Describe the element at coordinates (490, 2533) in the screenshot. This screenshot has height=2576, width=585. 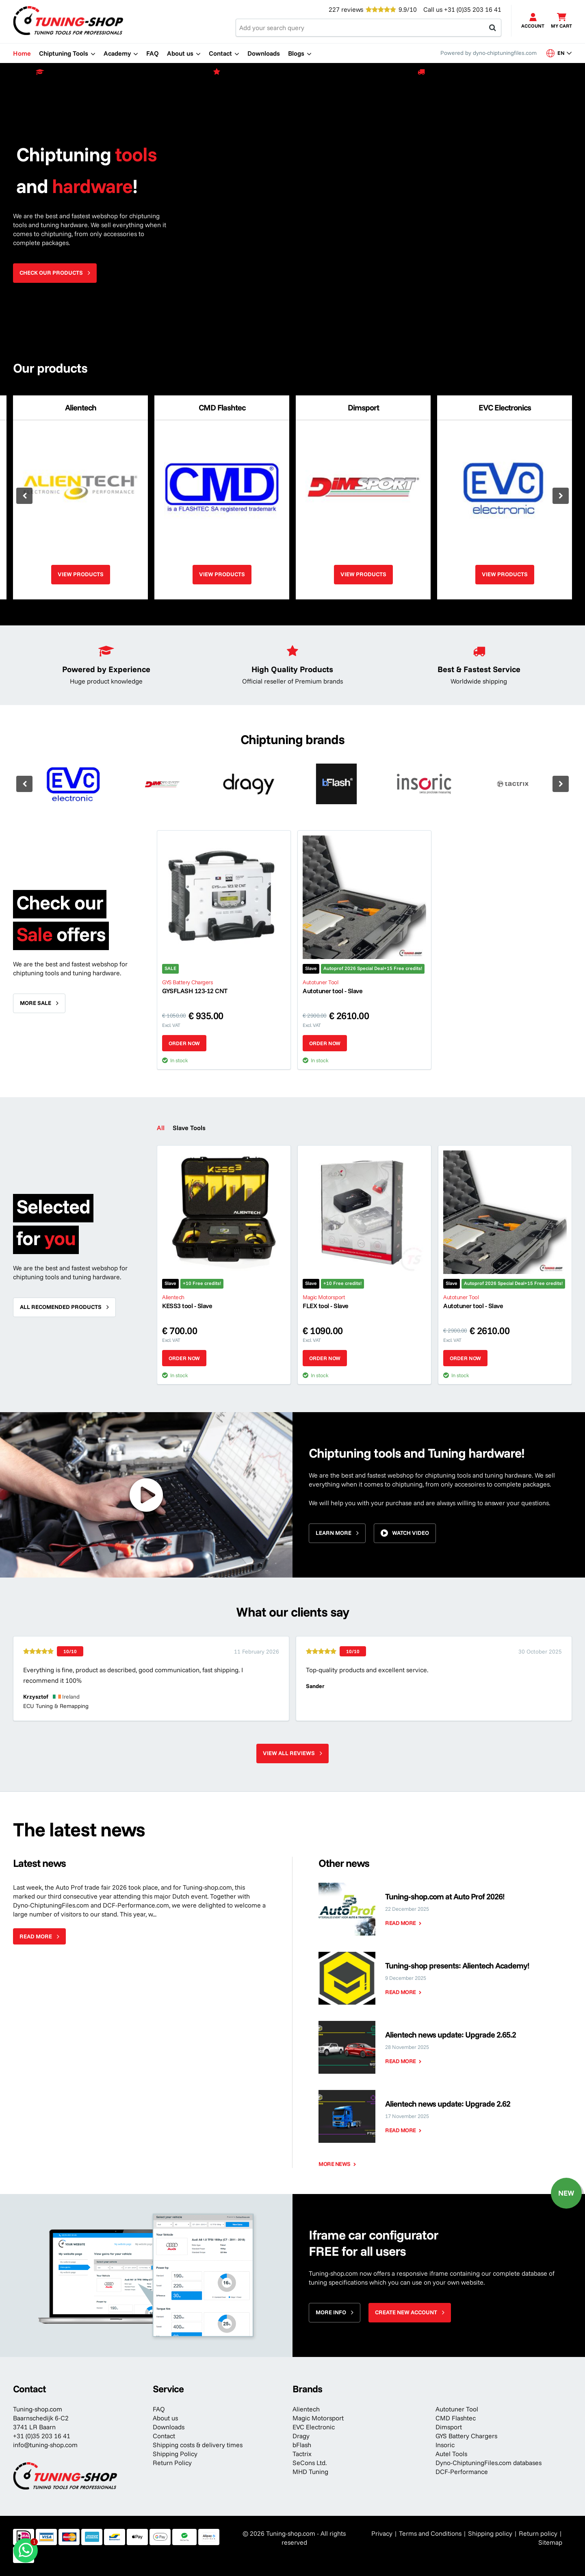
I see `Shipping policy` at that location.